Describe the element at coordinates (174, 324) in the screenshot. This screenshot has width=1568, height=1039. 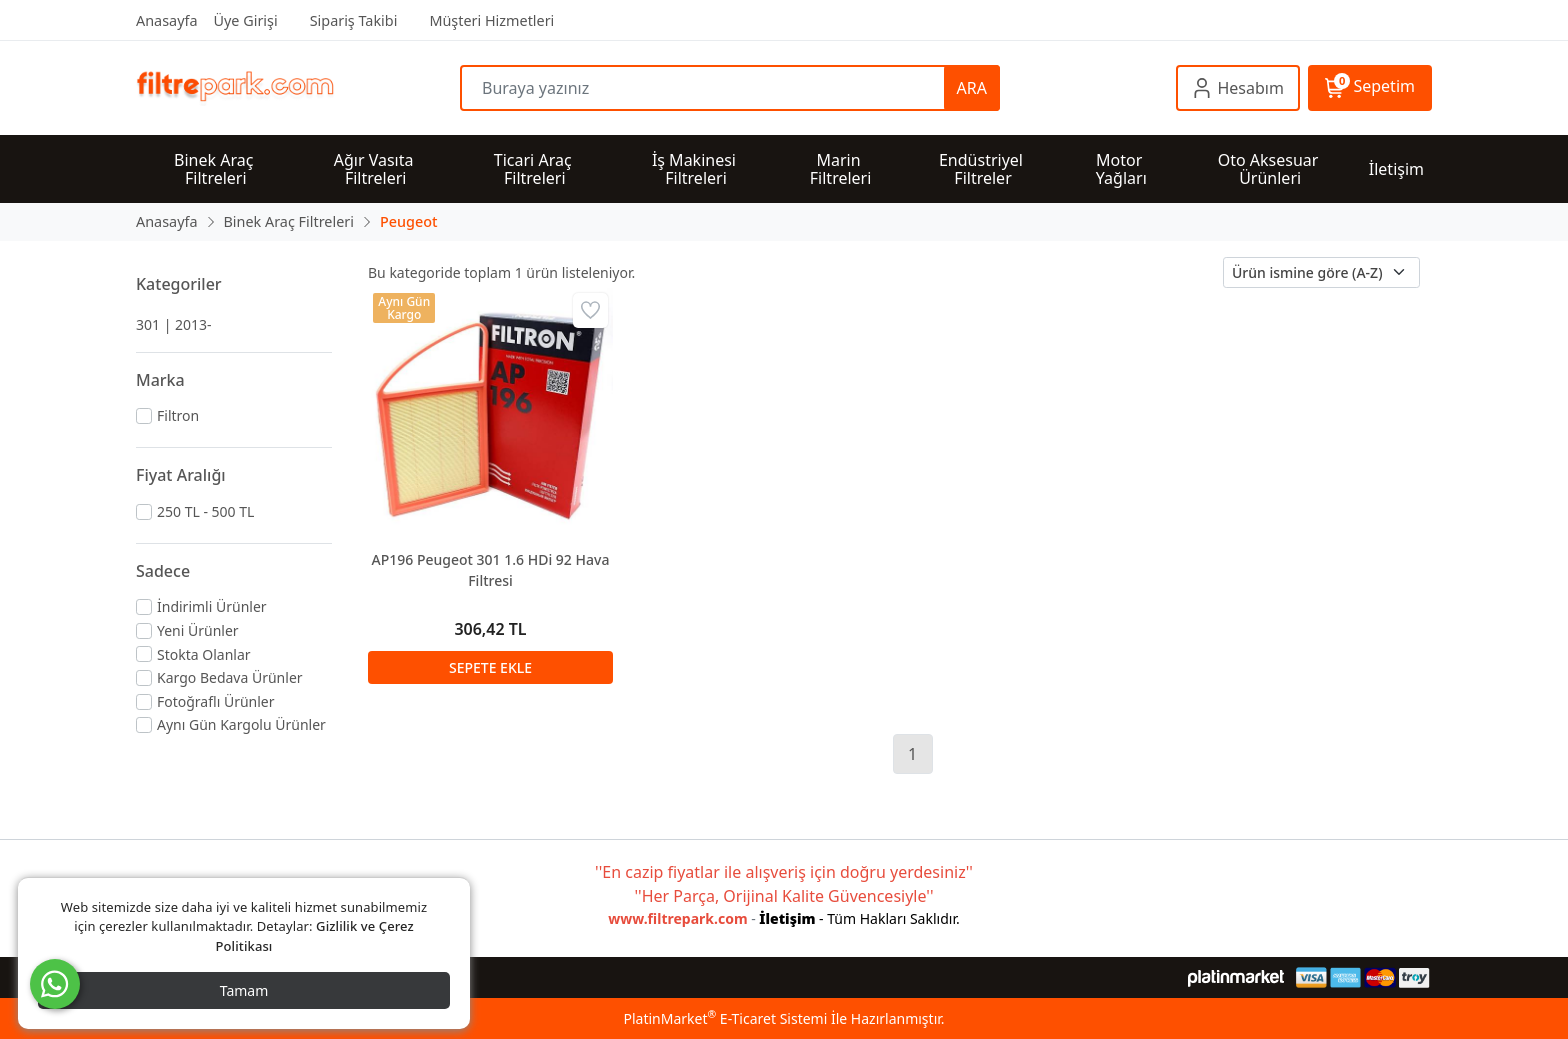
I see `301 | 2013-` at that location.